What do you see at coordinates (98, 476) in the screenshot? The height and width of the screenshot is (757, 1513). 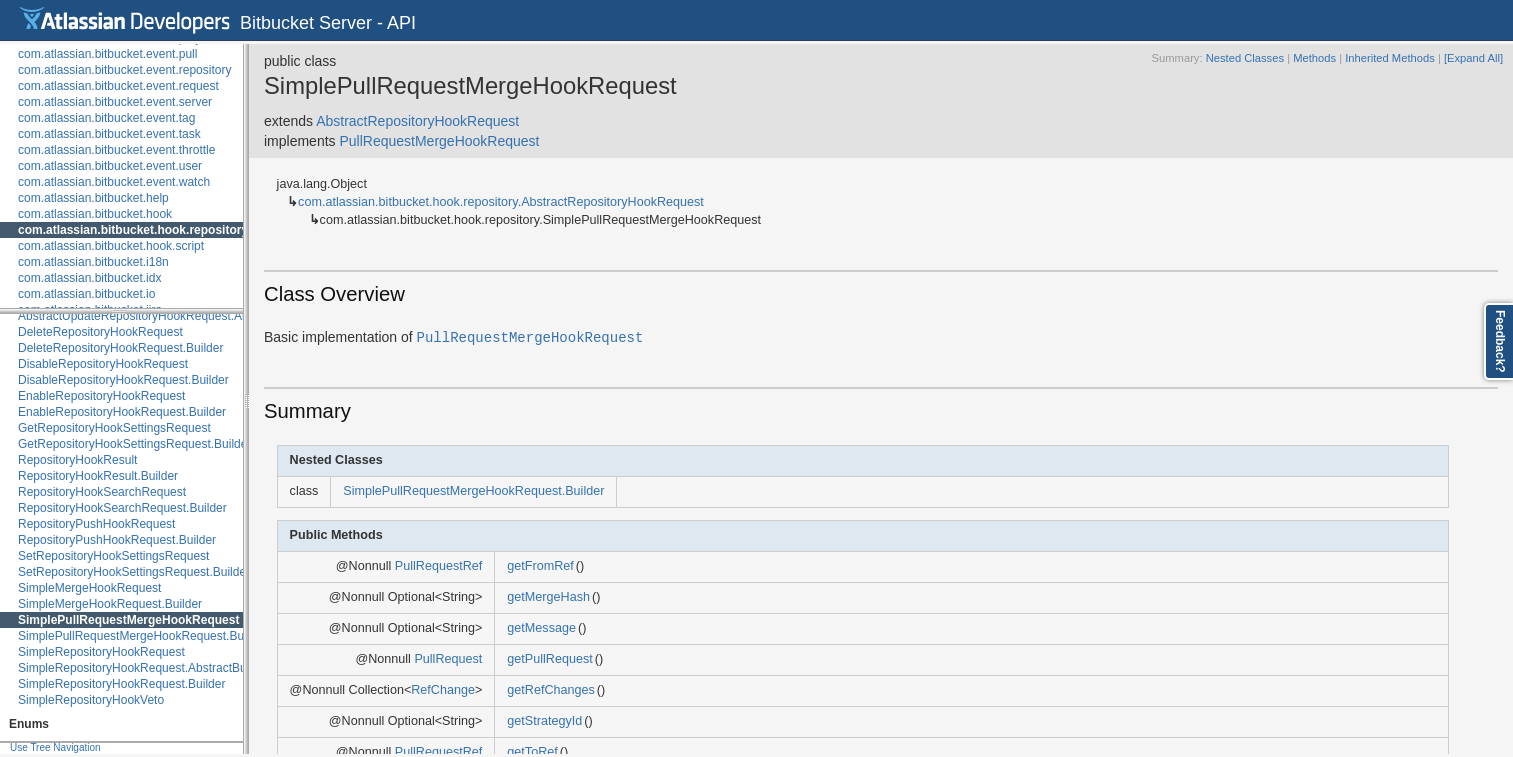 I see `RepositoryHookResult.Builder` at bounding box center [98, 476].